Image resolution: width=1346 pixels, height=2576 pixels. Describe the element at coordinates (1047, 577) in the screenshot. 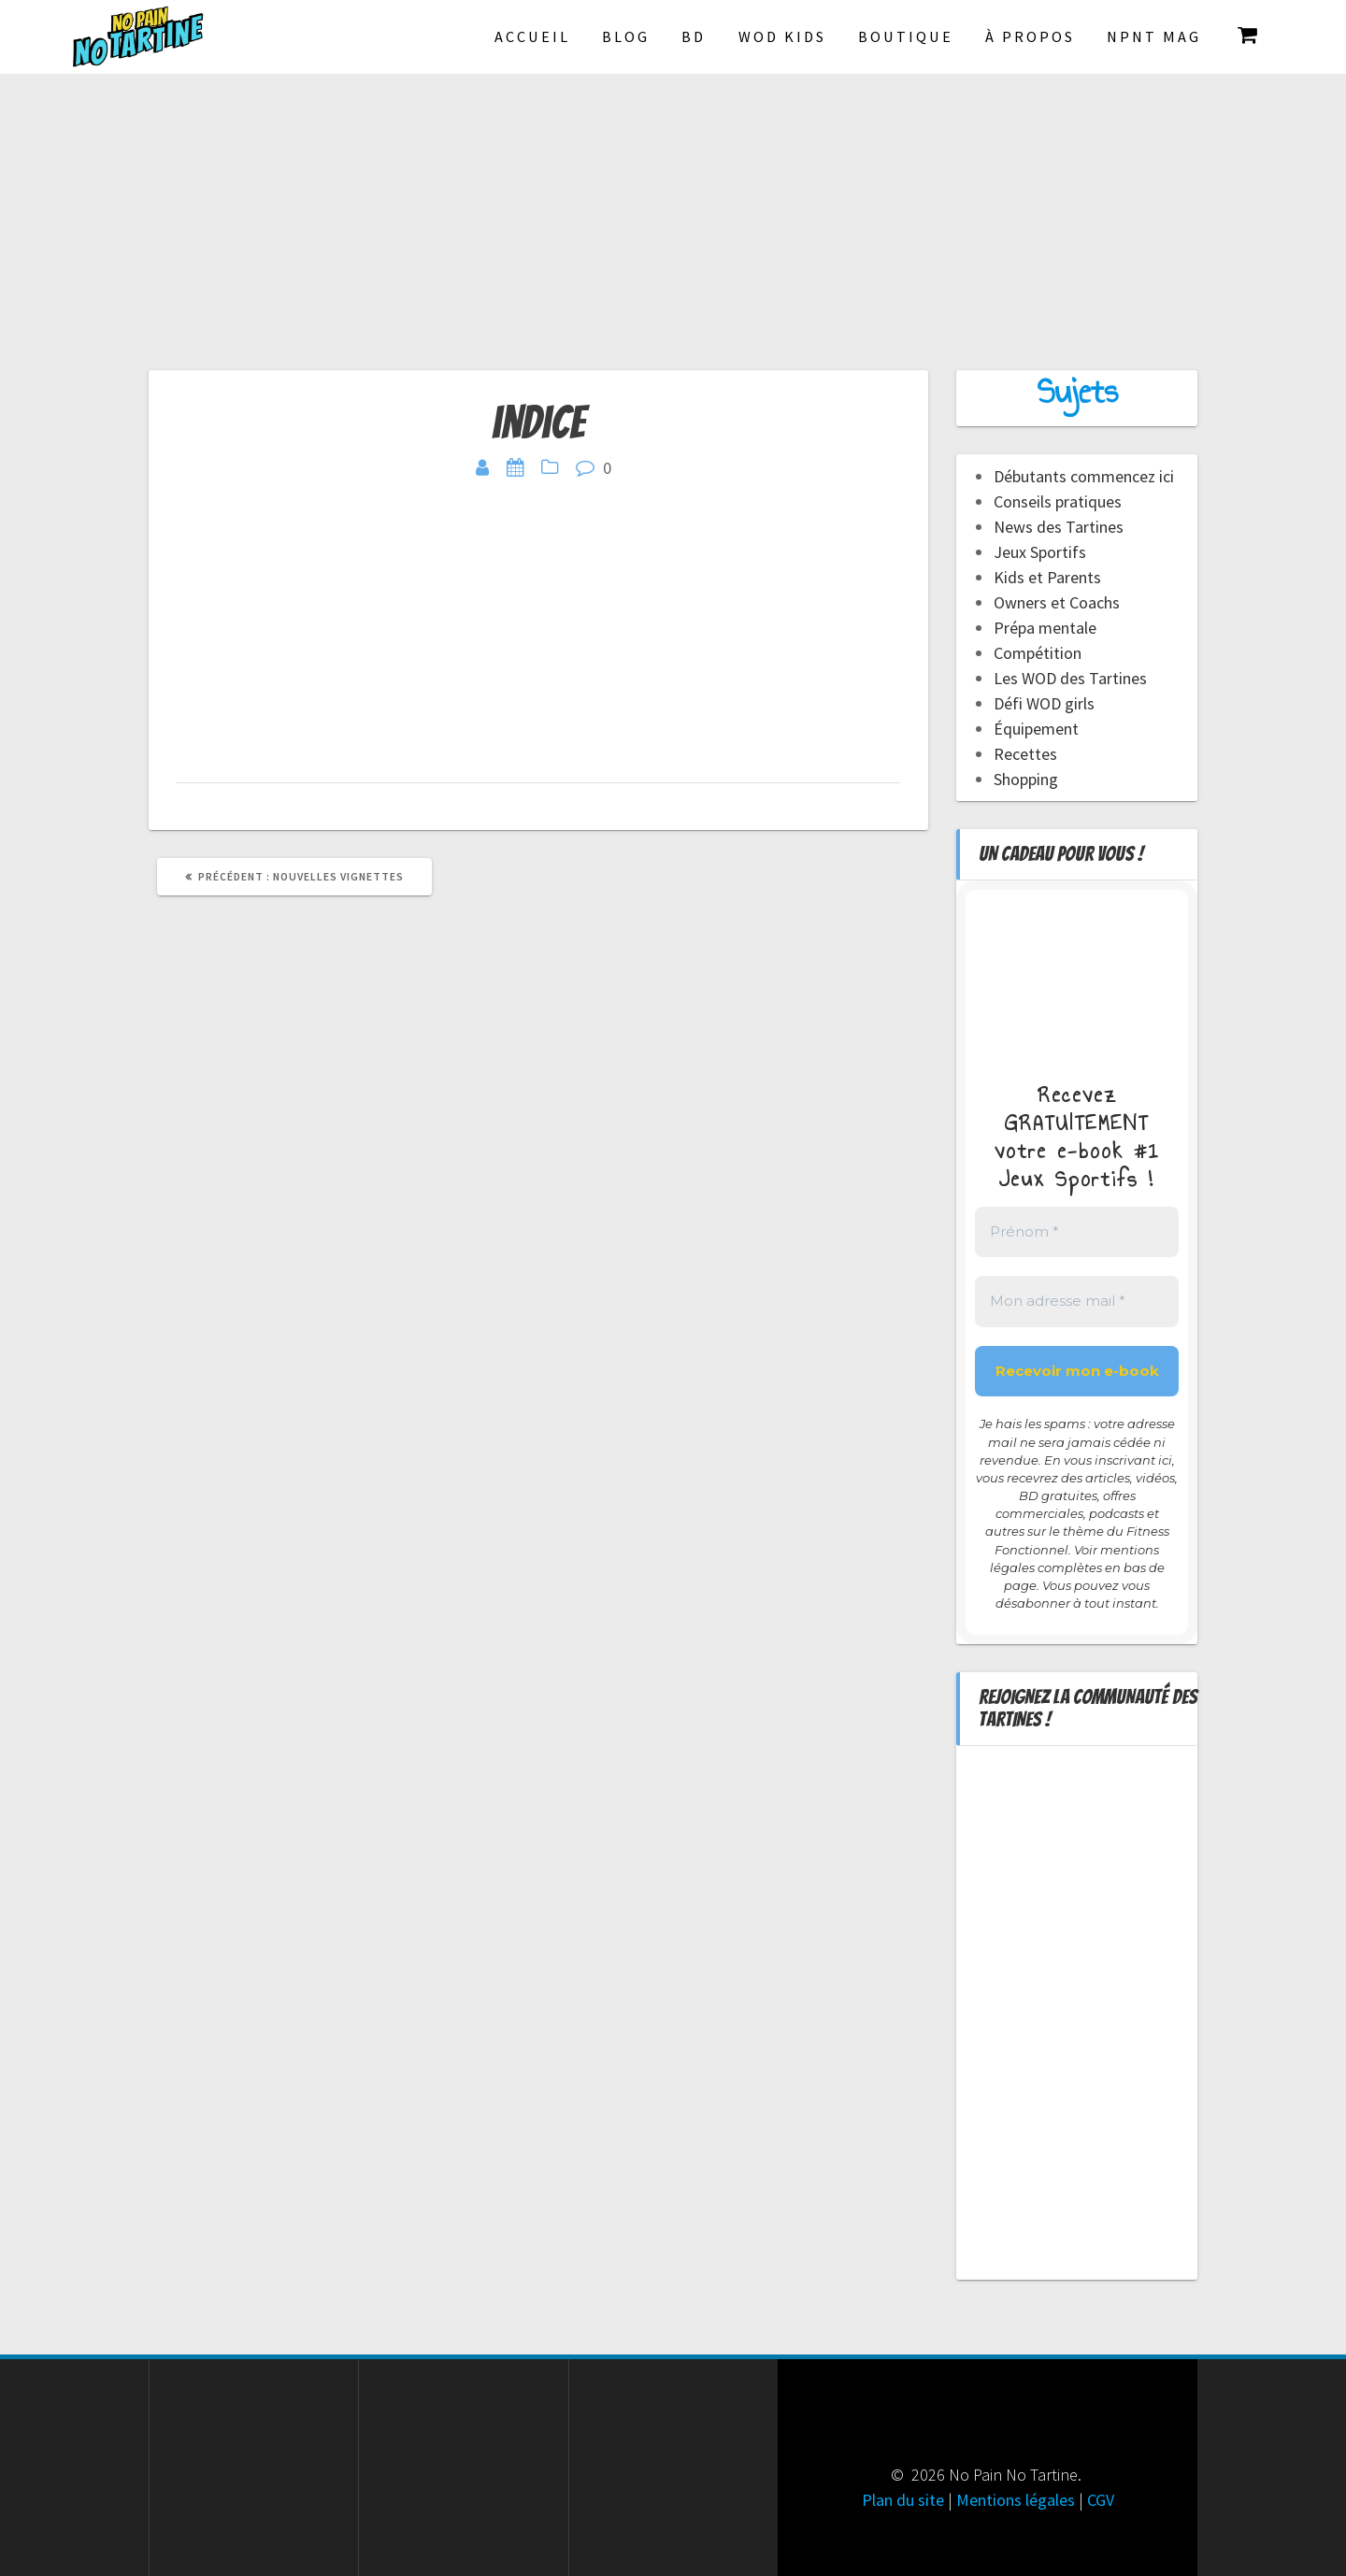

I see `Kids et Parents` at that location.